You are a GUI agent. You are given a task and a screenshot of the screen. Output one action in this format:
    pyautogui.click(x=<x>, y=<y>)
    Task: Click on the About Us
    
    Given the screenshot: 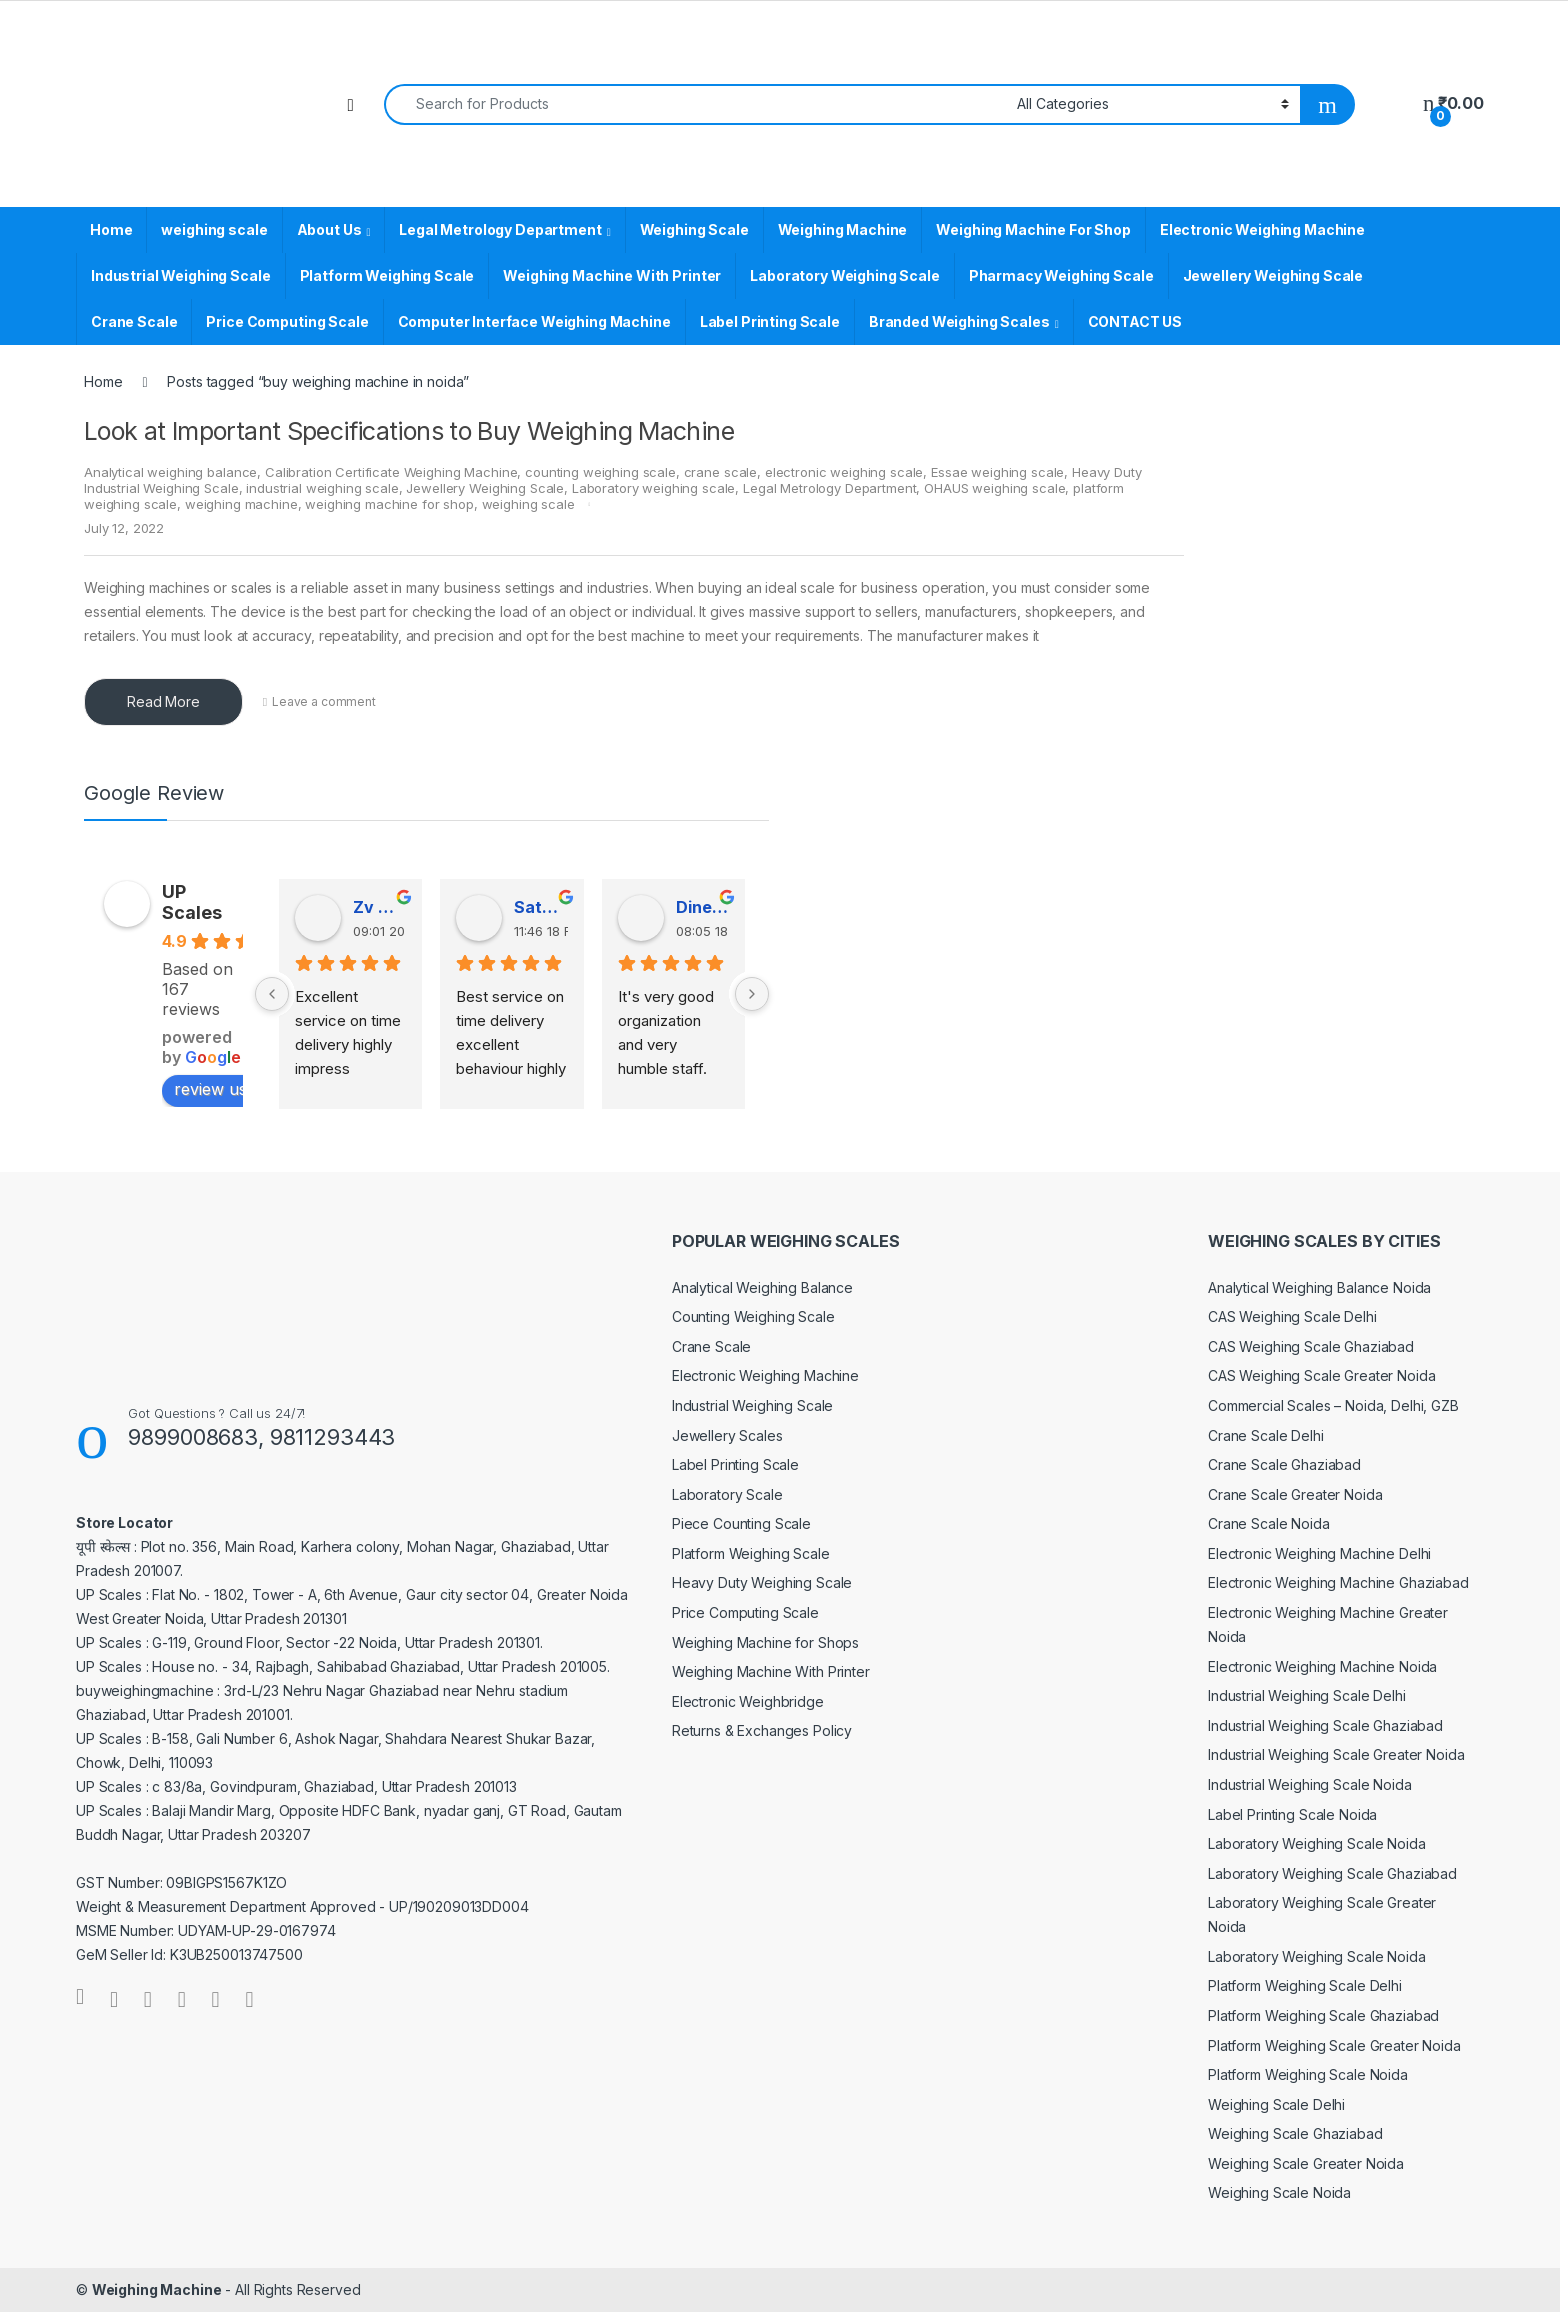 What is the action you would take?
    pyautogui.click(x=329, y=229)
    